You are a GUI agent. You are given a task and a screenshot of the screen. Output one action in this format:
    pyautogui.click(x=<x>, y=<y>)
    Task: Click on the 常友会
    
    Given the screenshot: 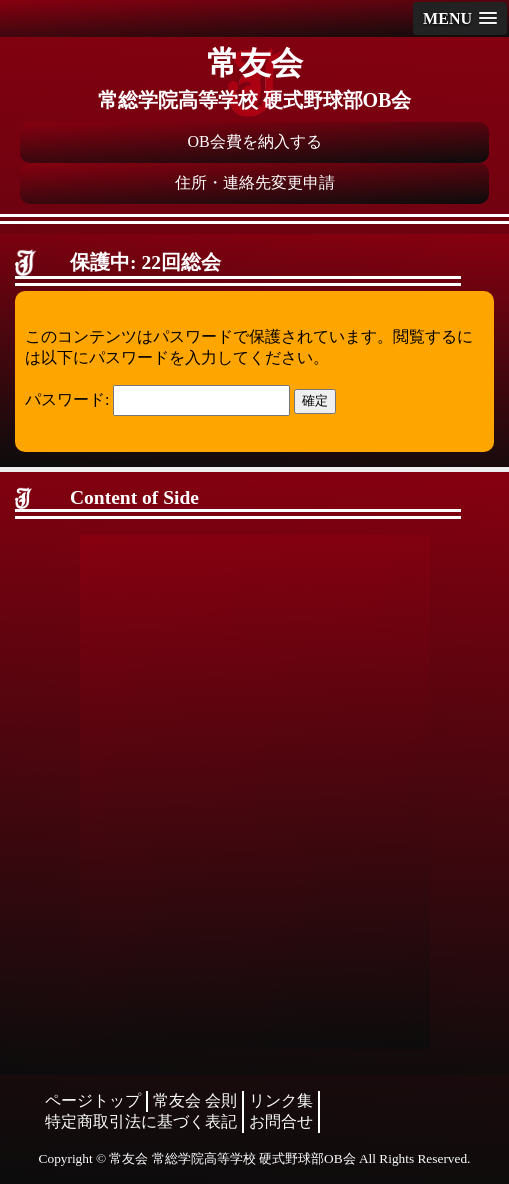 What is the action you would take?
    pyautogui.click(x=255, y=63)
    